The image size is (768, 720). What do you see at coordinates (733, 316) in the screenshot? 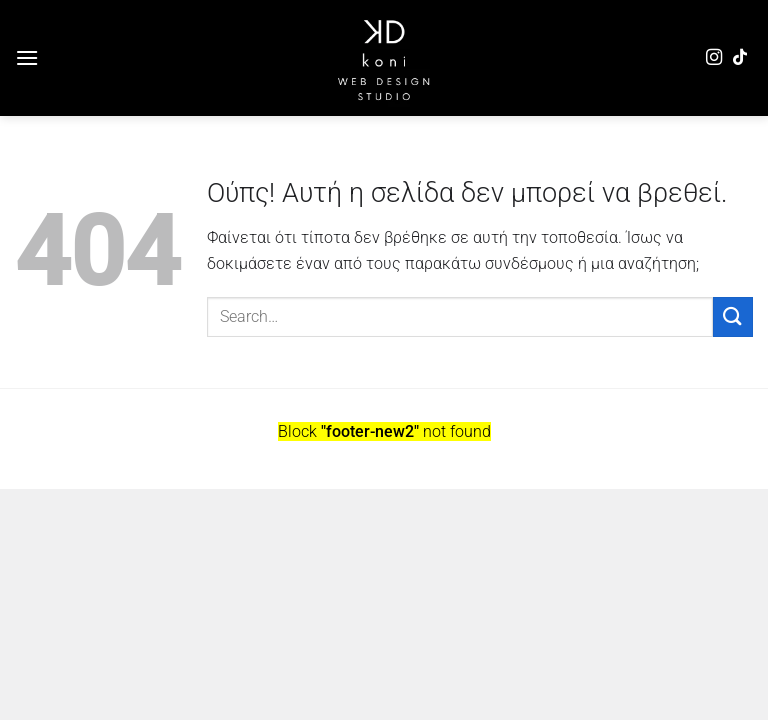
I see `[Submit]` at bounding box center [733, 316].